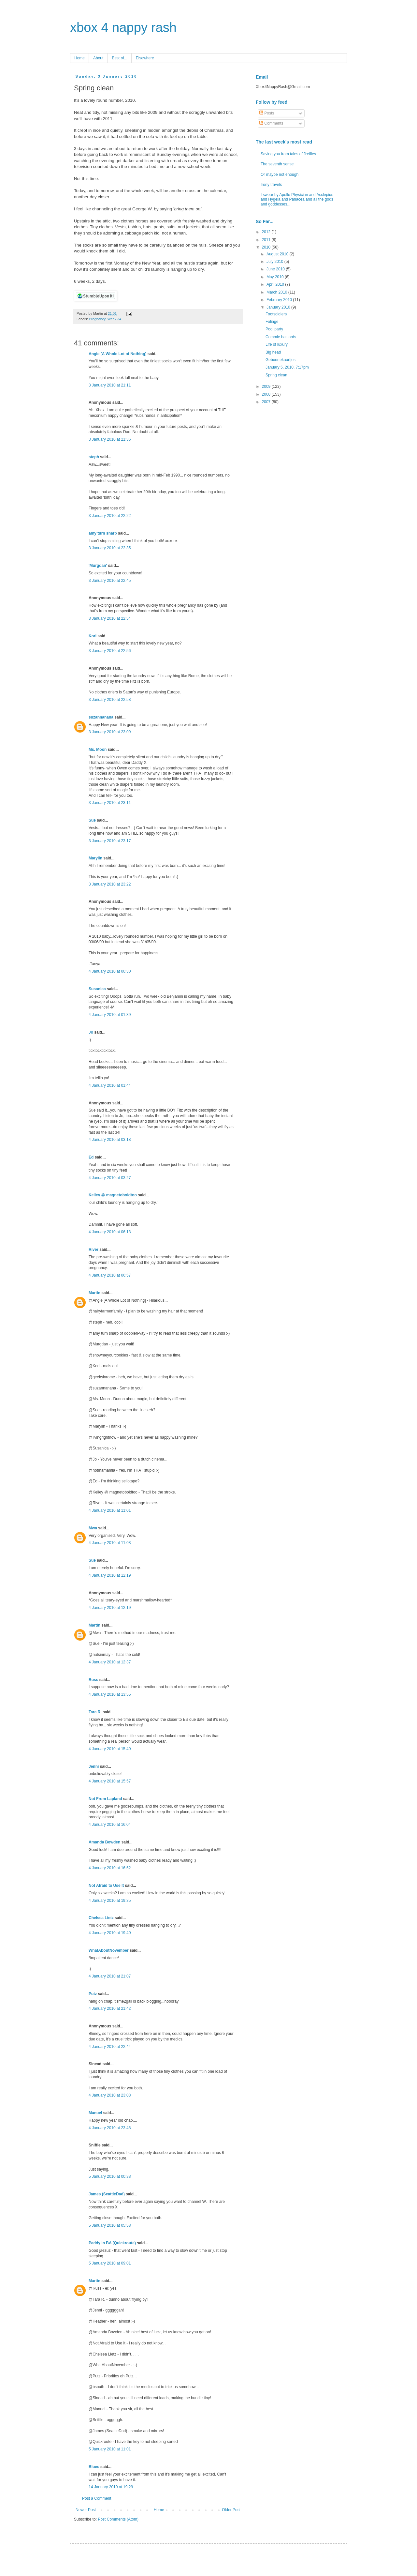 The height and width of the screenshot is (2576, 417). Describe the element at coordinates (94, 1293) in the screenshot. I see `Martin` at that location.